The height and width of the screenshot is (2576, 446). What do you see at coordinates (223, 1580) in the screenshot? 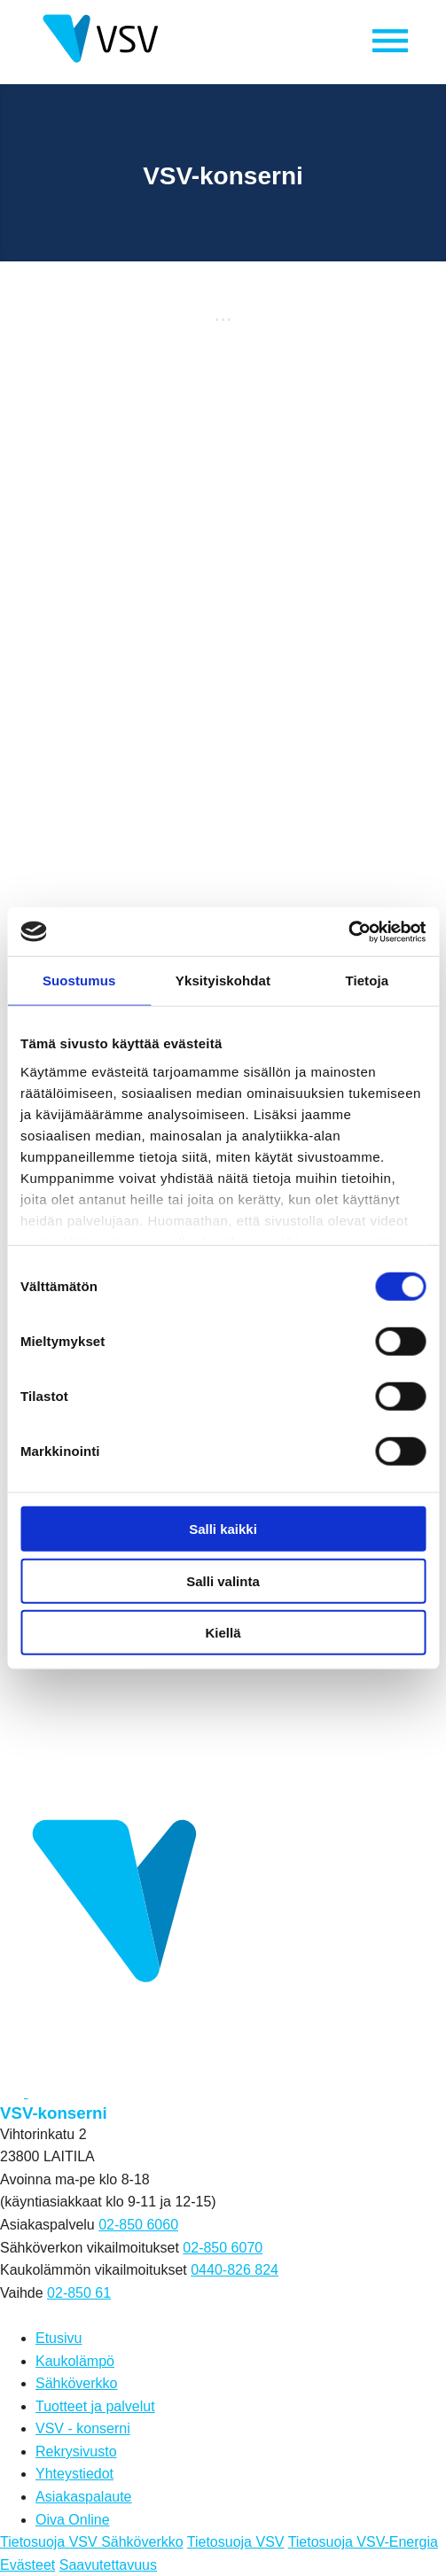
I see `Salli valinta` at bounding box center [223, 1580].